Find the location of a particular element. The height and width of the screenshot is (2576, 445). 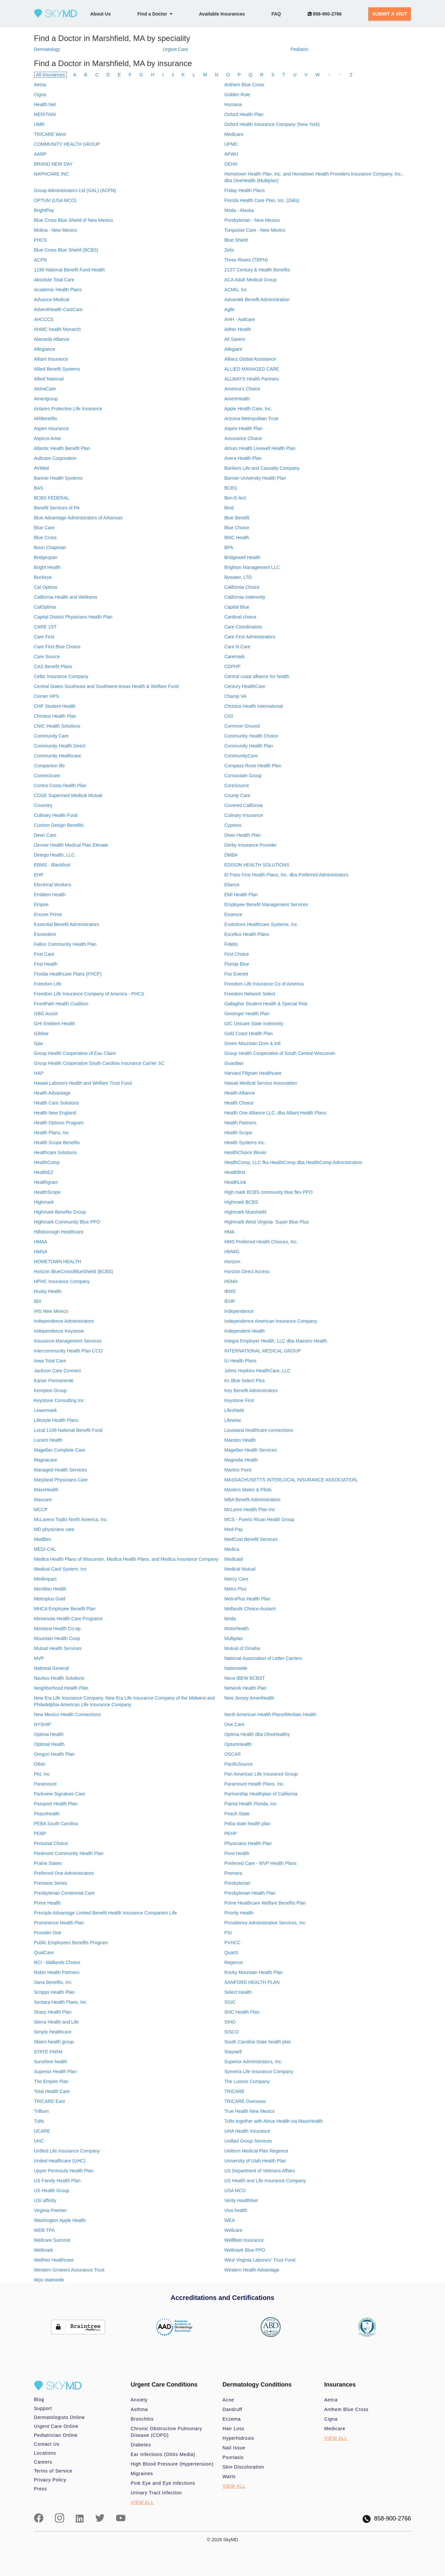

Eczema is located at coordinates (232, 2419).